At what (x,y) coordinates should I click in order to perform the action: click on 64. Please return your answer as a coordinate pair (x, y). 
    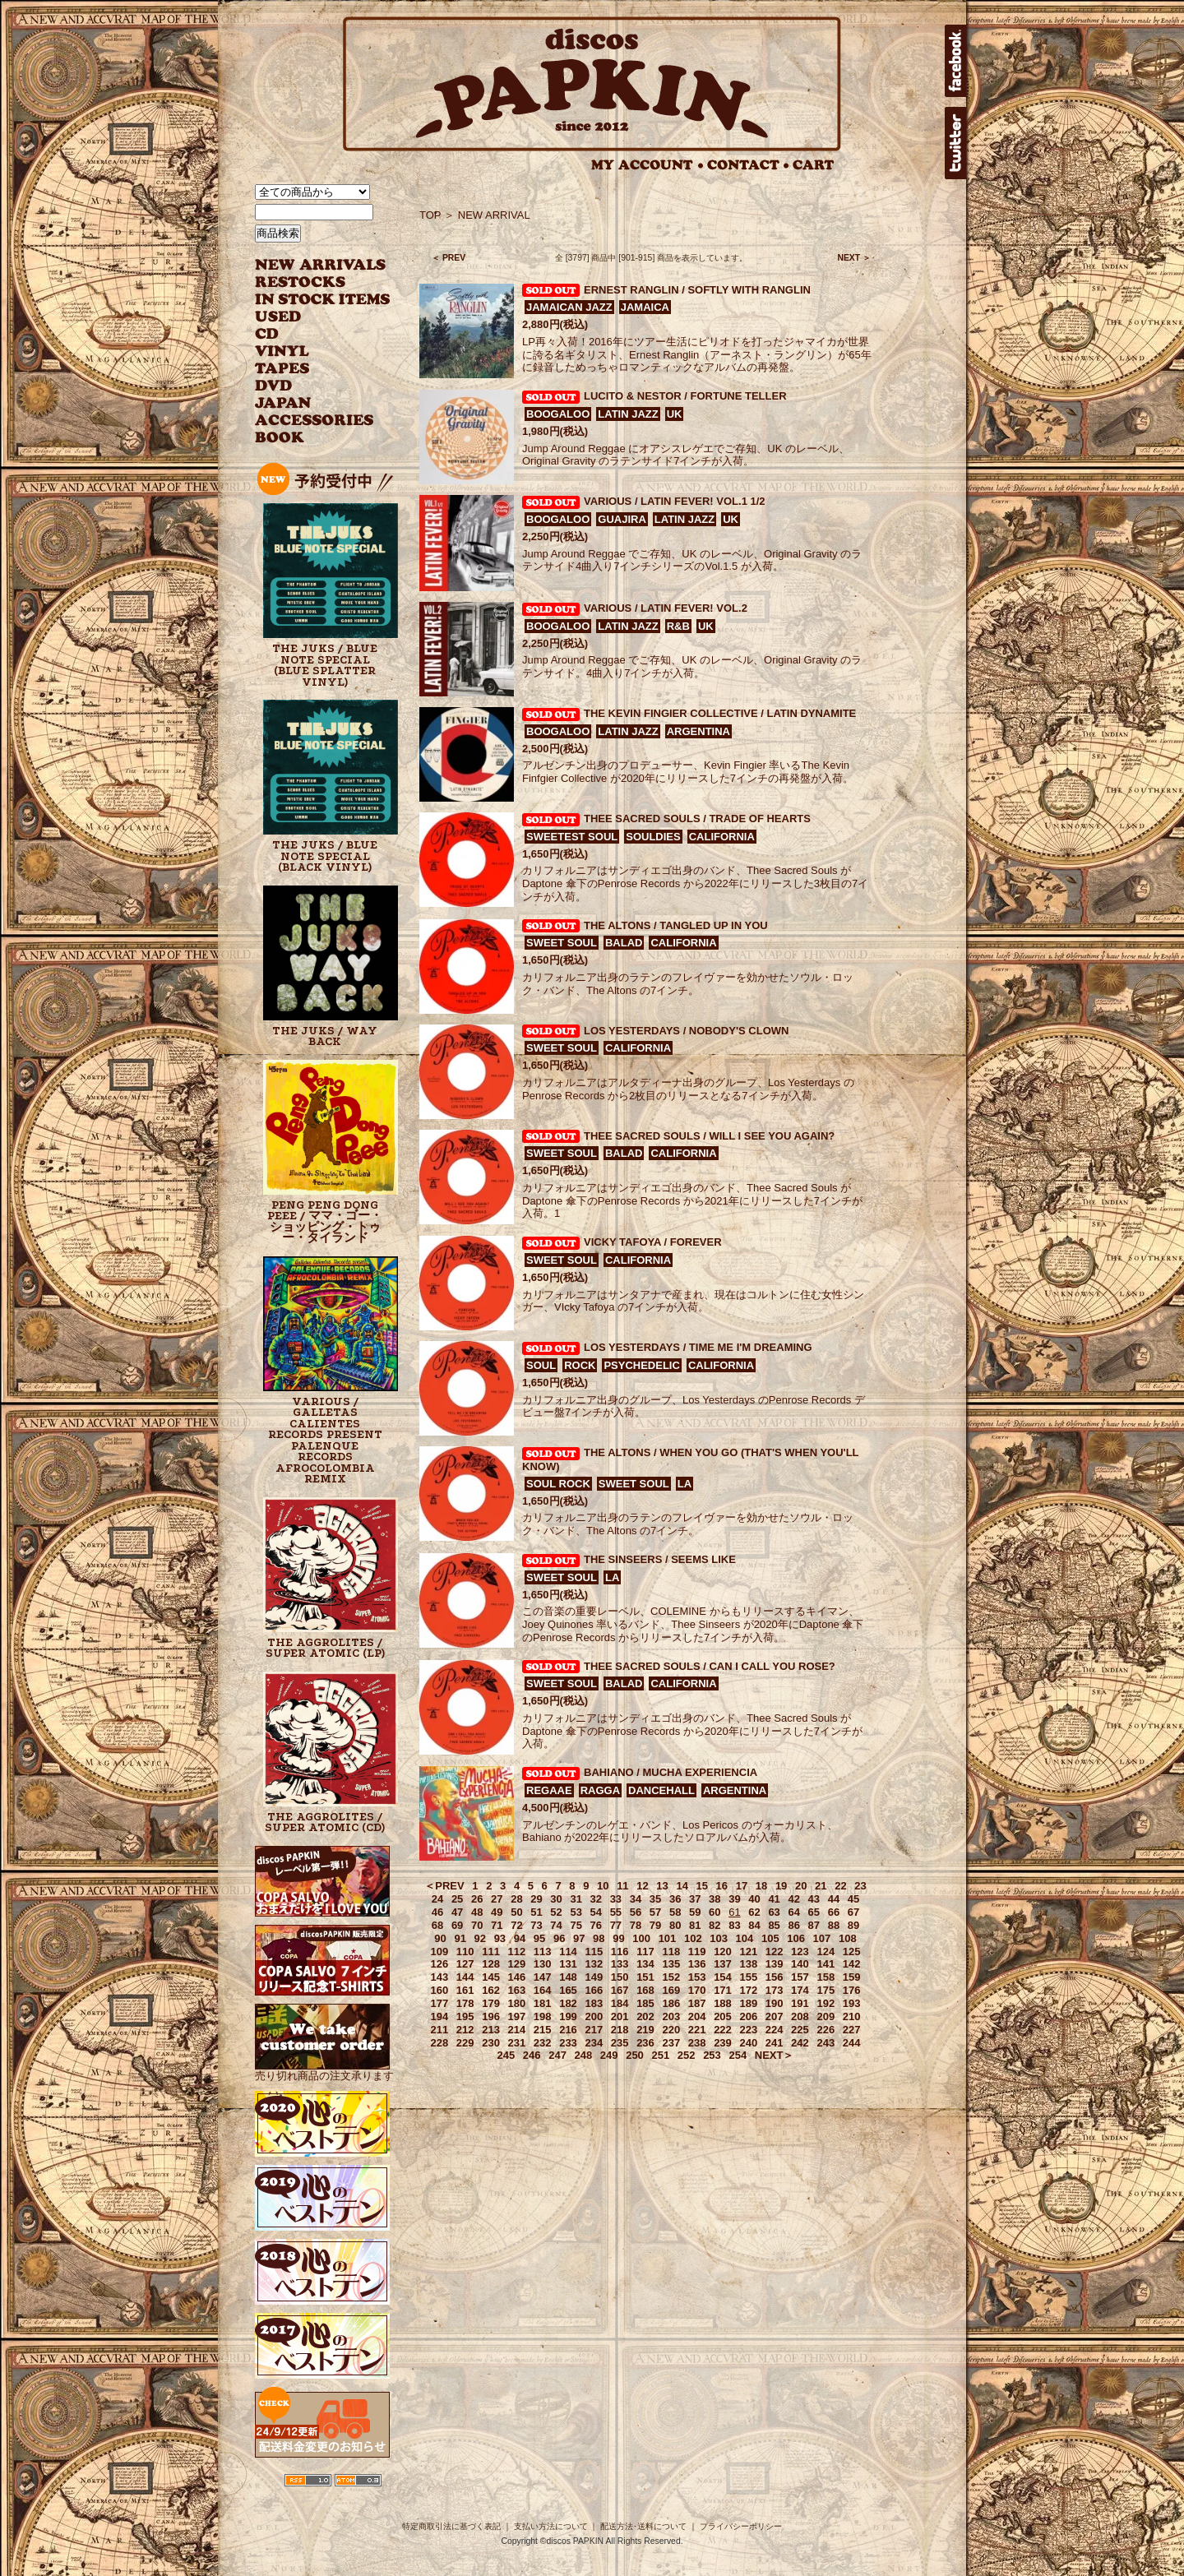
    Looking at the image, I should click on (793, 1912).